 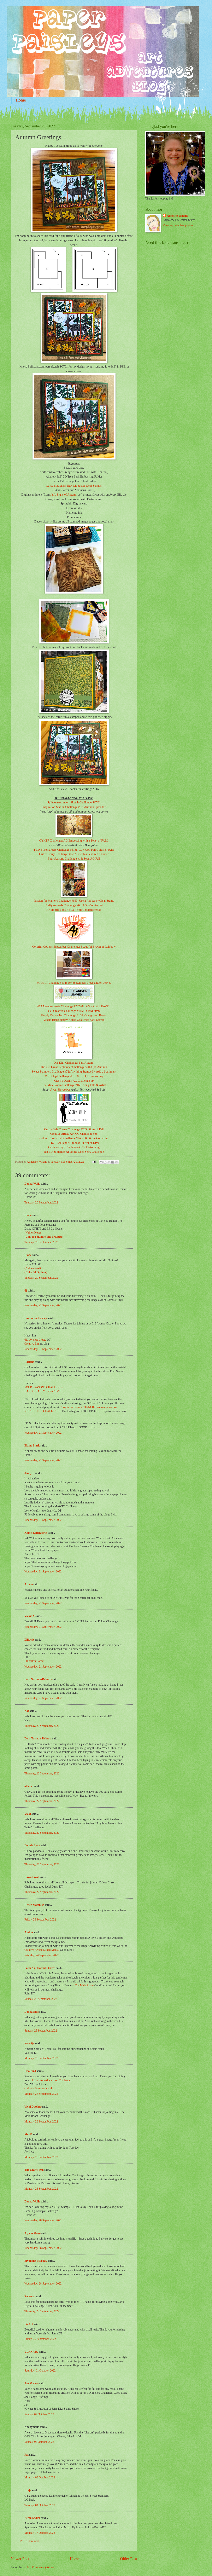 I want to click on The Crafty Den, so click(x=34, y=2169).